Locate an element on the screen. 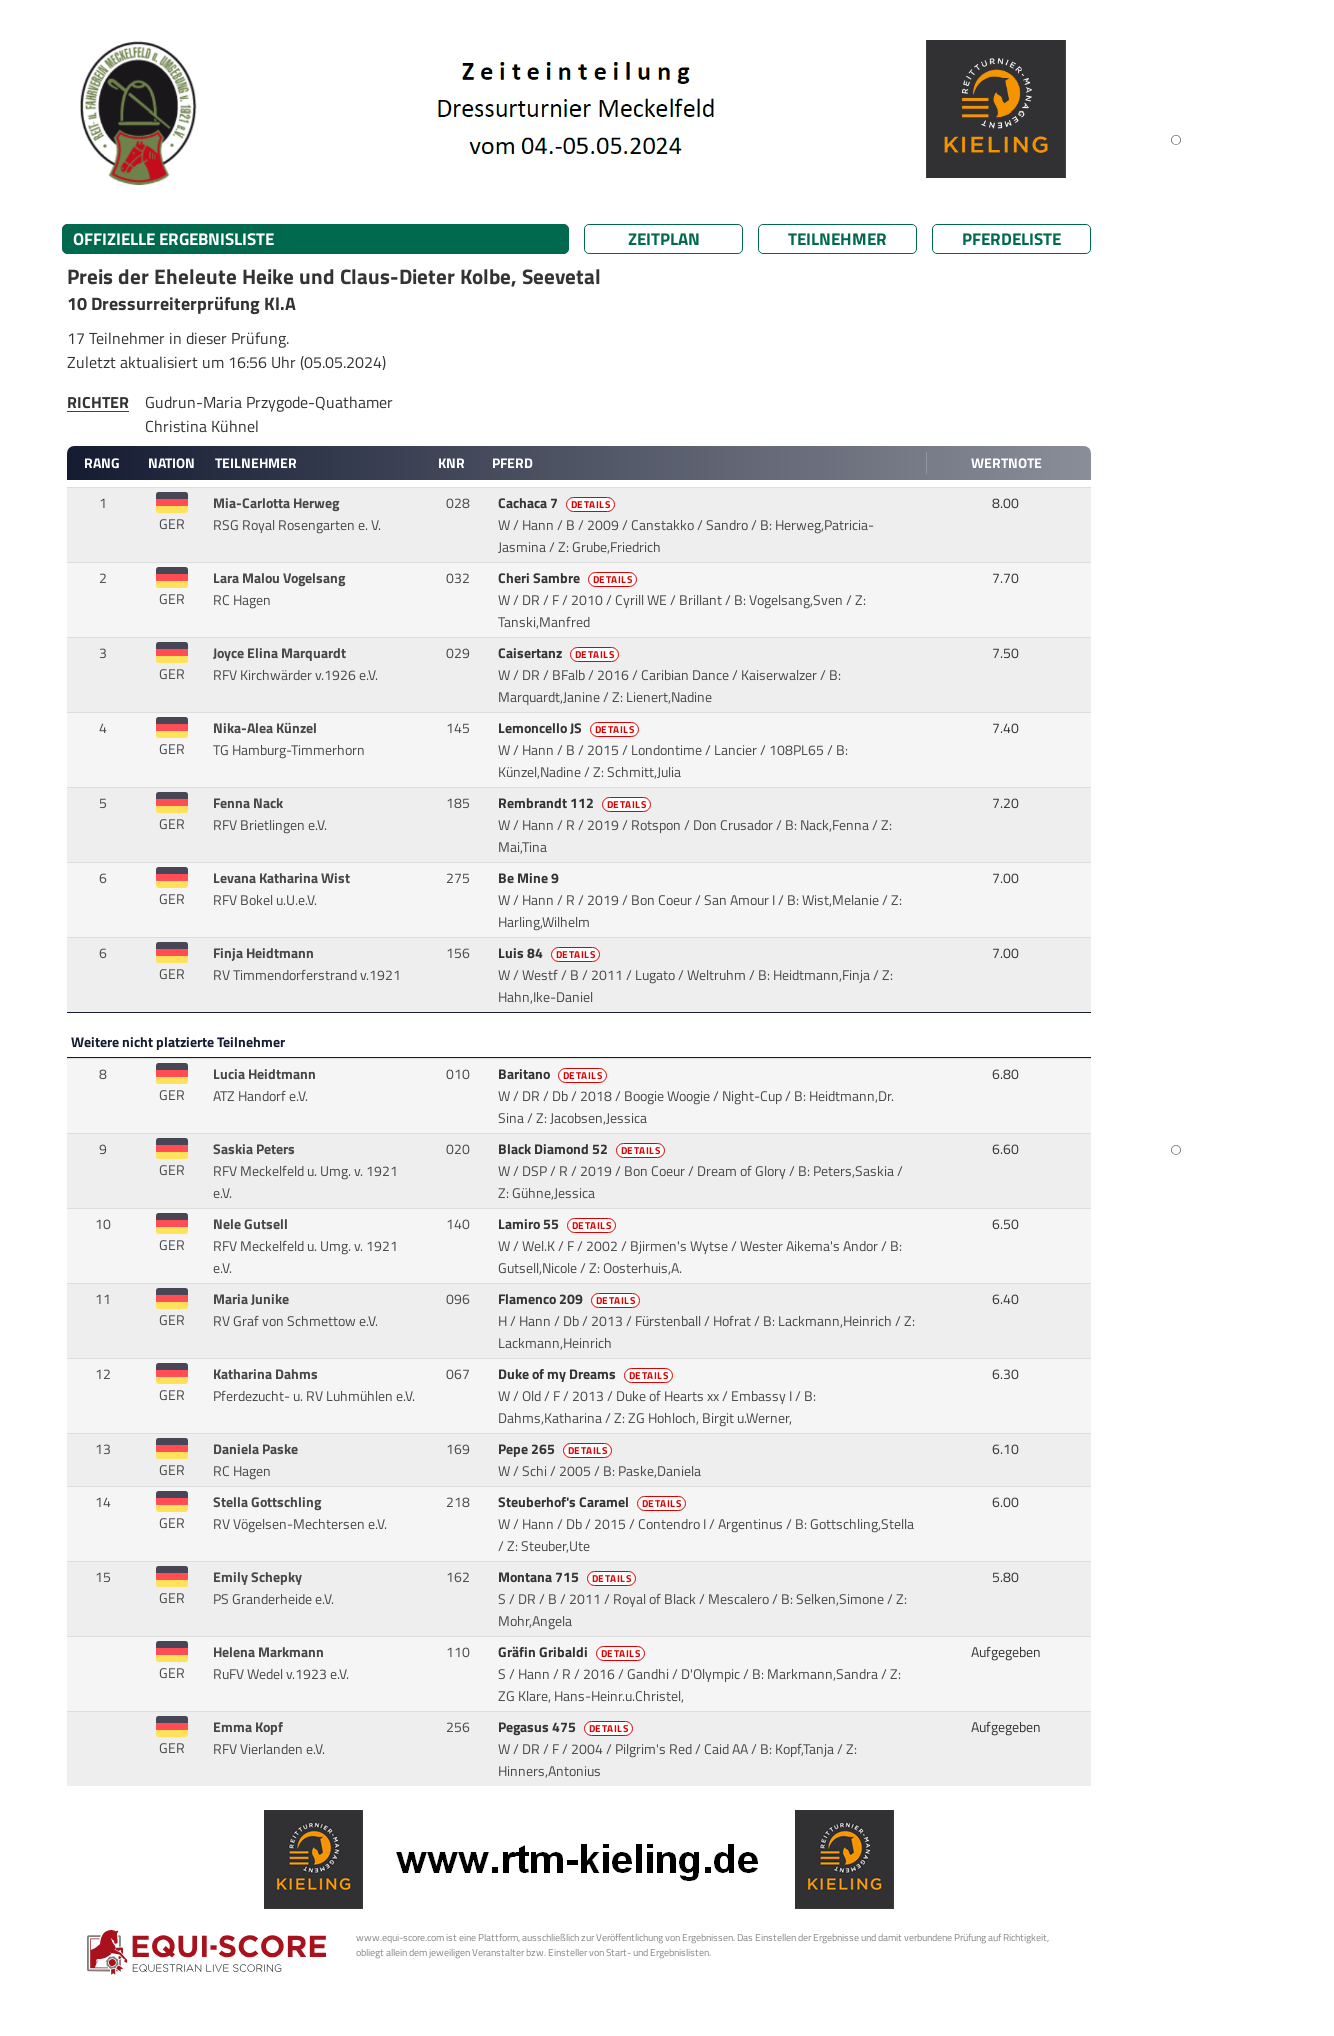 Image resolution: width=1334 pixels, height=2036 pixels. Cachaca 7 is located at coordinates (558, 503).